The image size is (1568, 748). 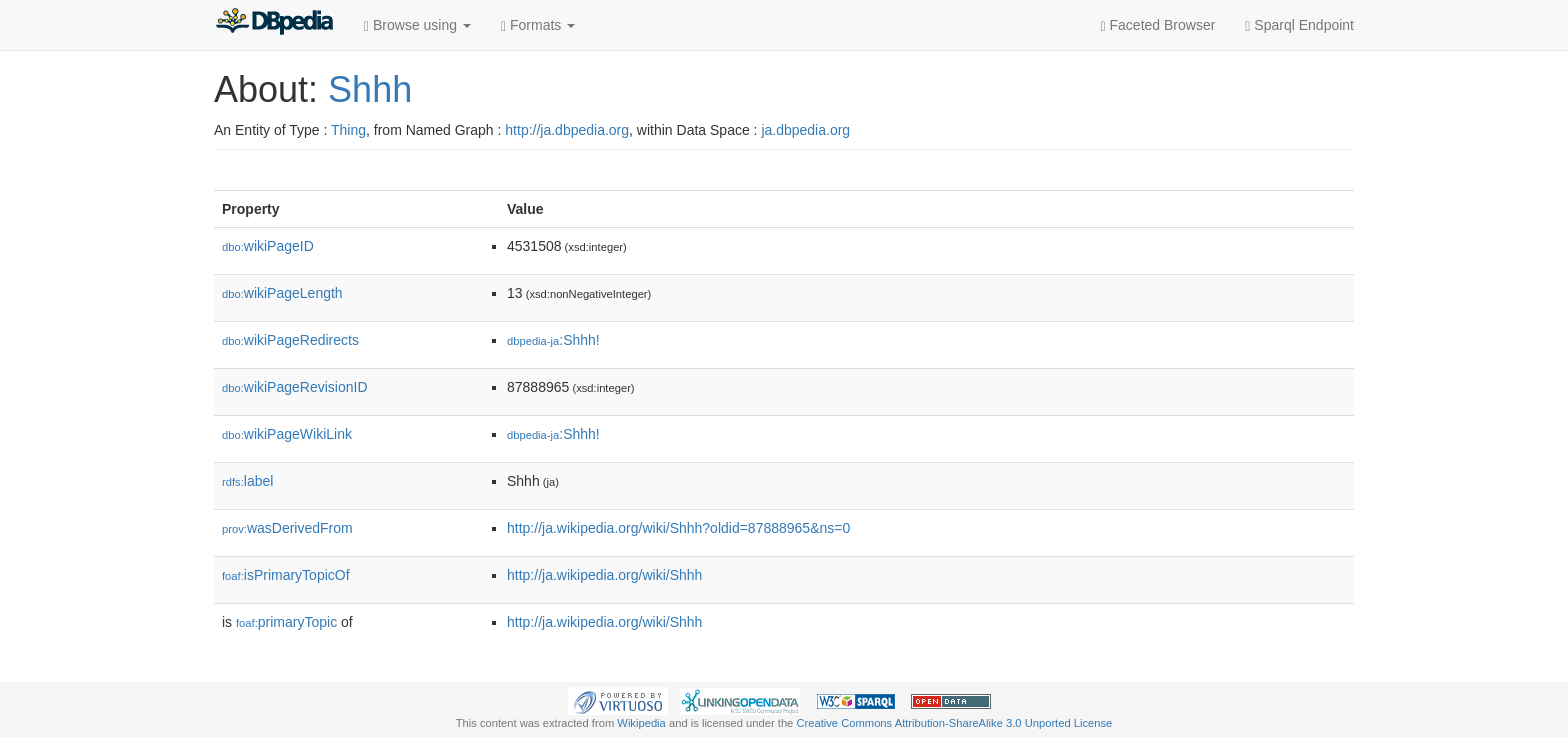 I want to click on primaryTopic, so click(x=286, y=622).